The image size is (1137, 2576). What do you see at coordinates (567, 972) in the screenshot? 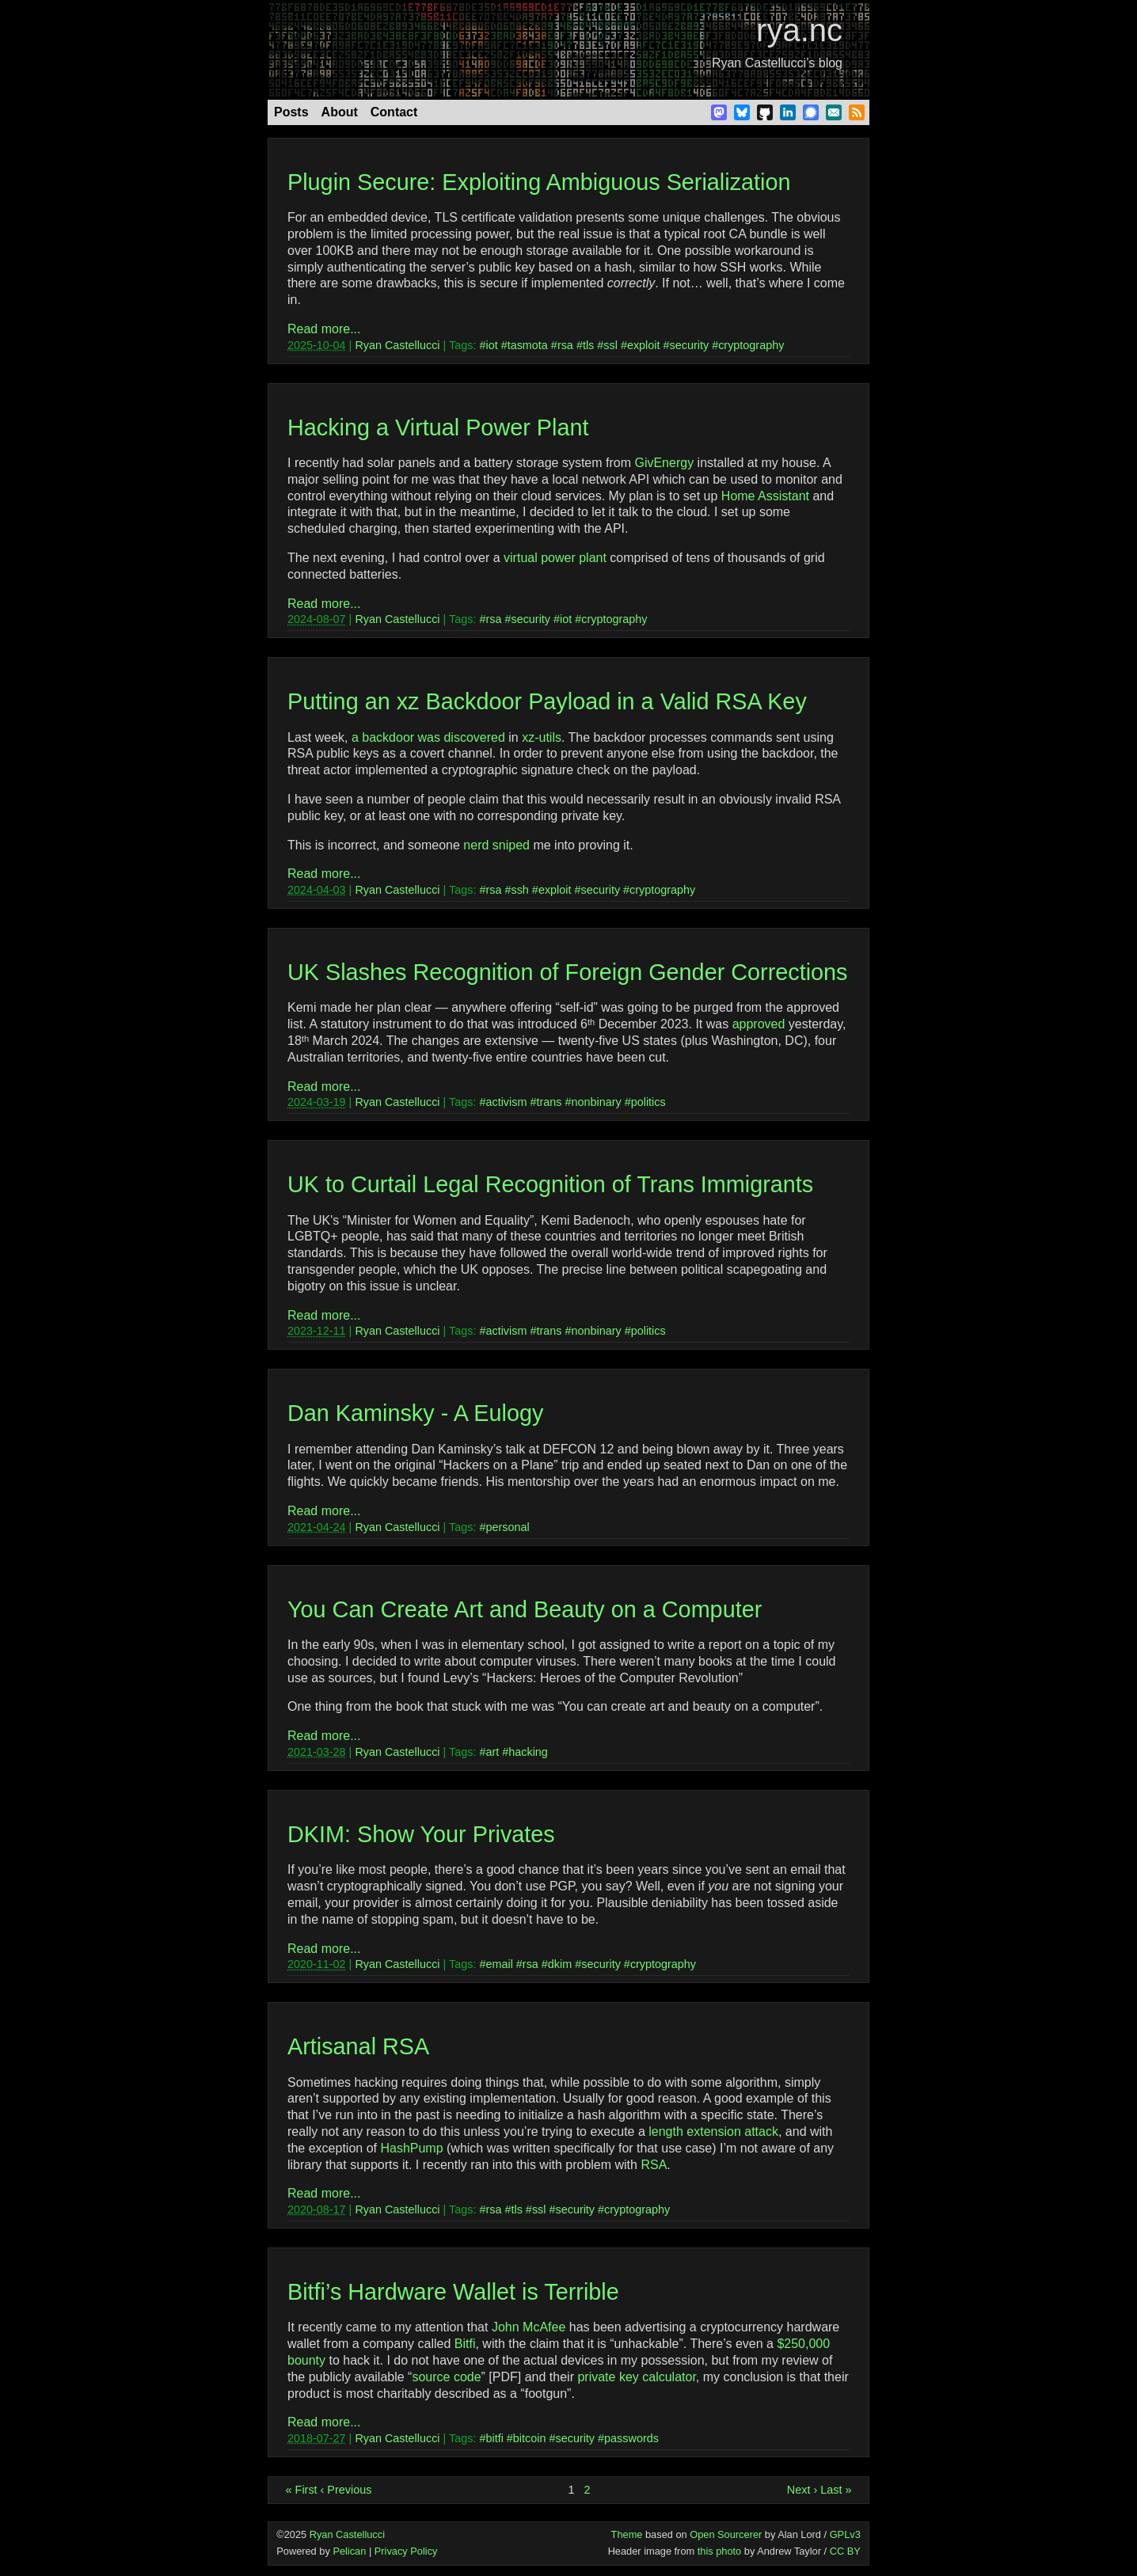
I see `UK Slashes Recognition of Foreign Gender Corrections` at bounding box center [567, 972].